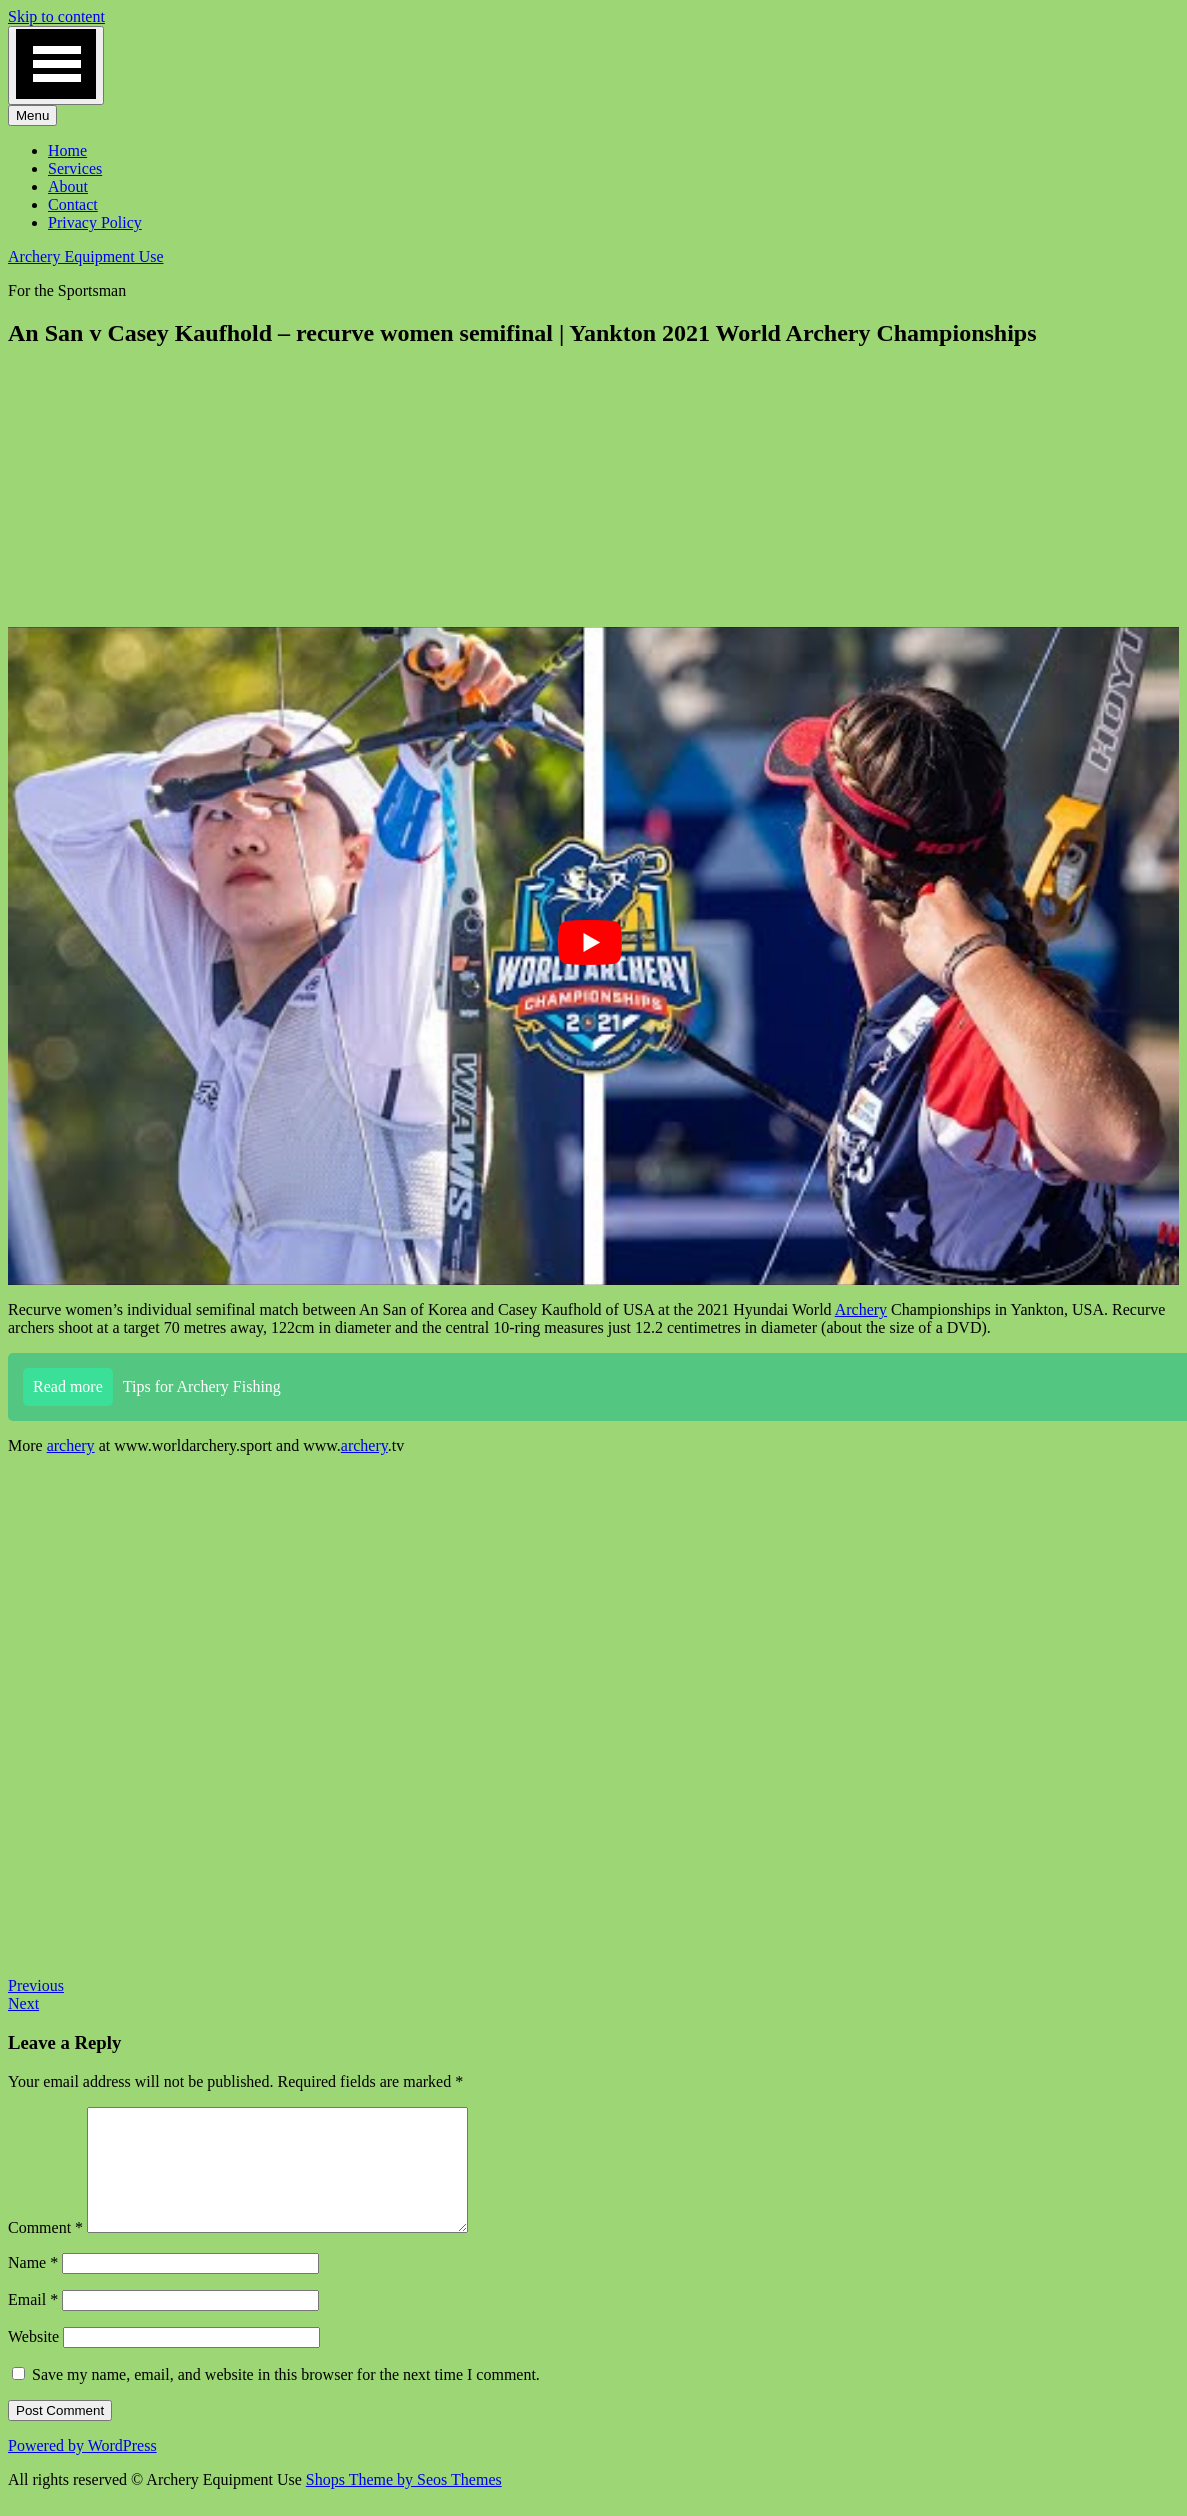 The image size is (1187, 2516). Describe the element at coordinates (404, 2503) in the screenshot. I see `Shops Theme by Seos Themes` at that location.